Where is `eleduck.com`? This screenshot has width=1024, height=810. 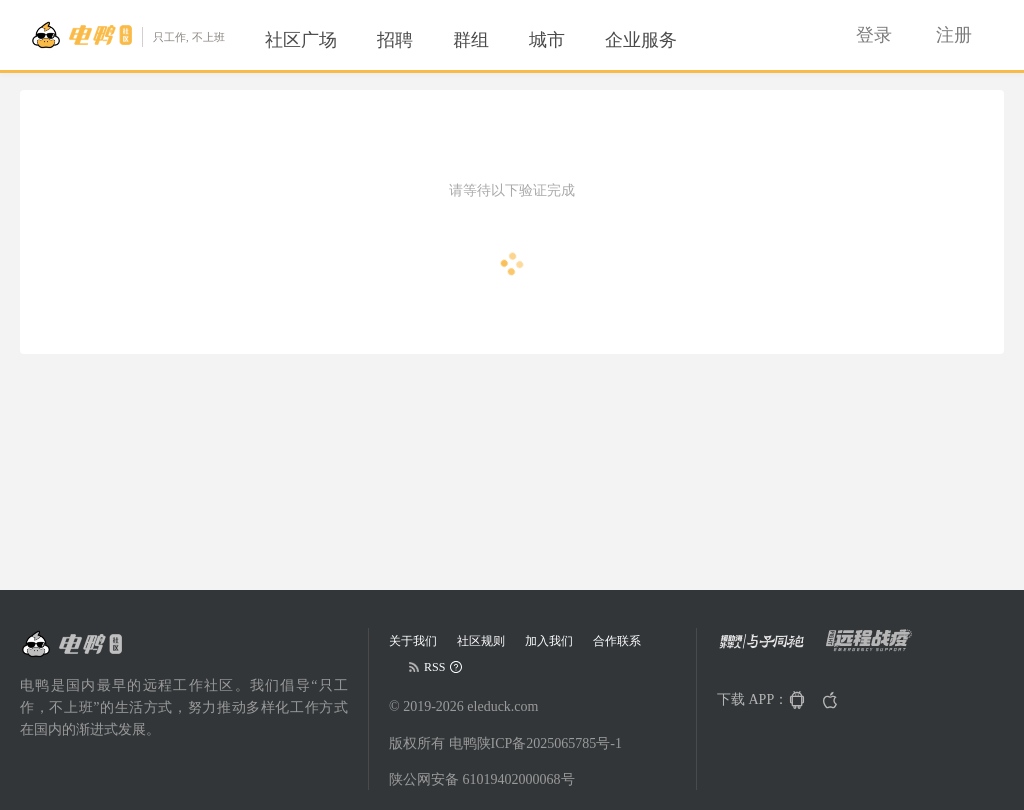 eleduck.com is located at coordinates (502, 706).